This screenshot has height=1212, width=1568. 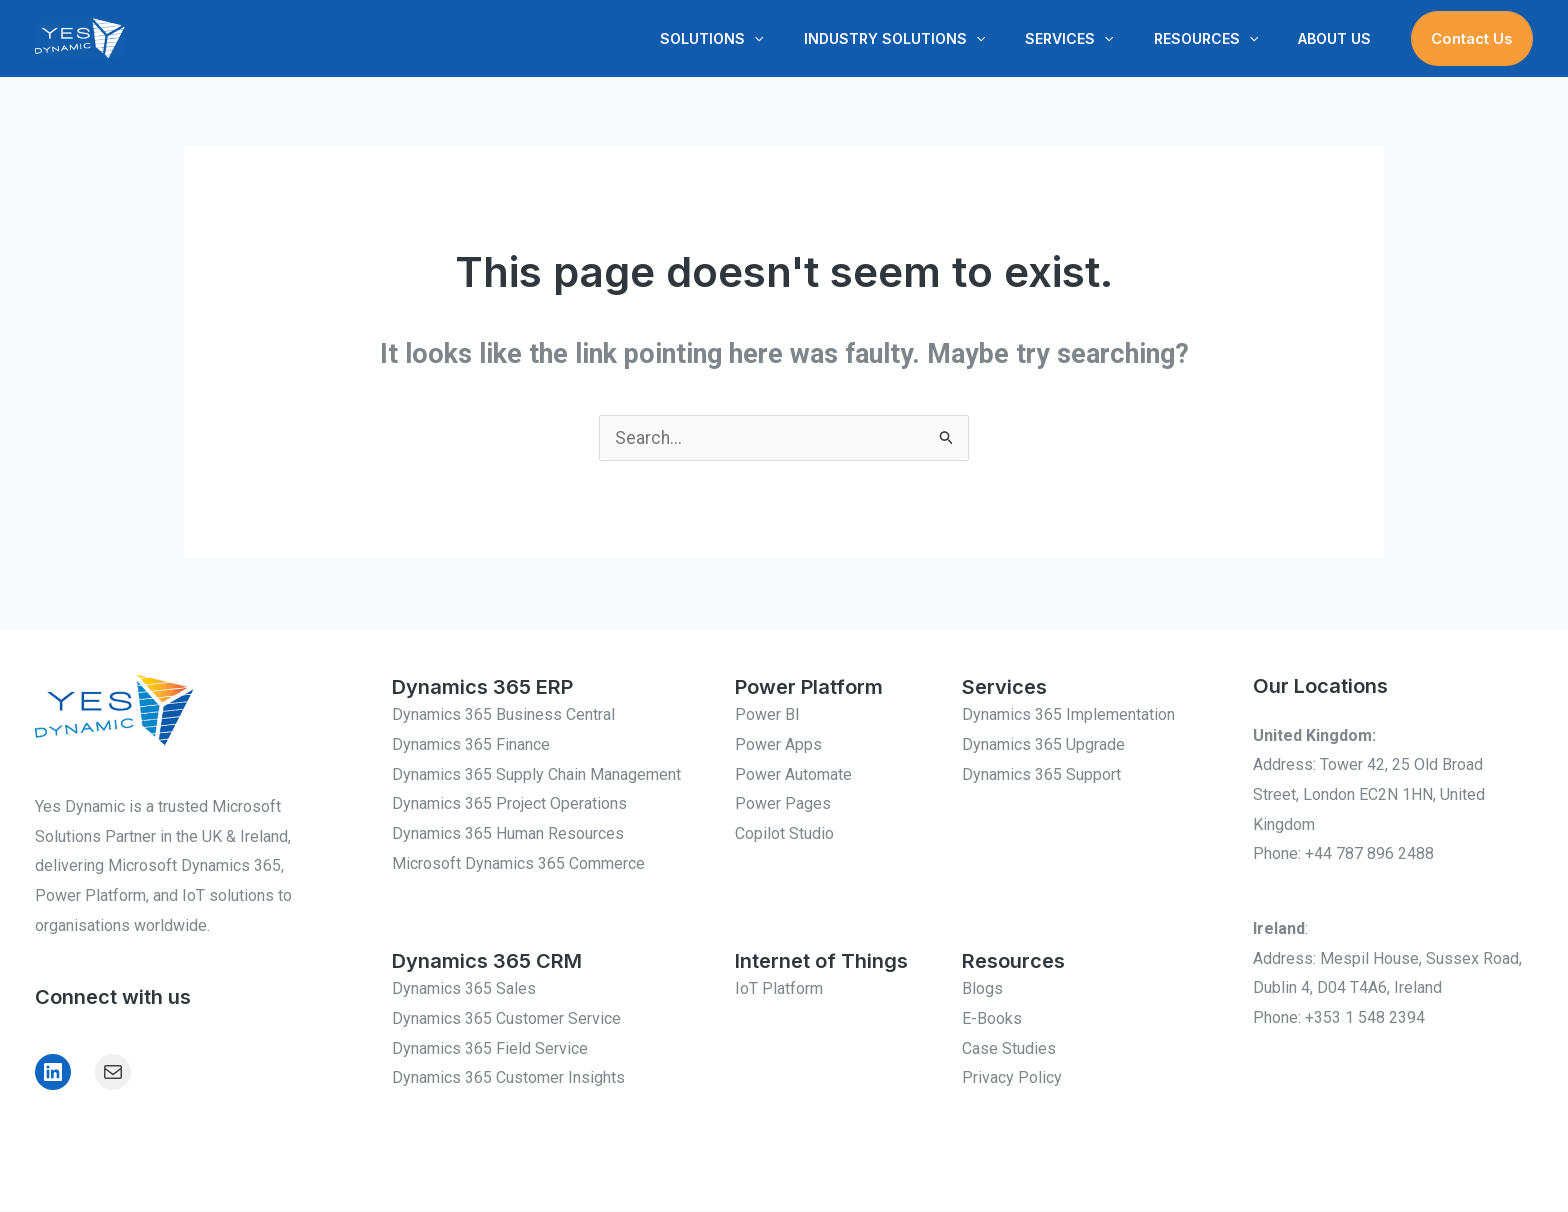 What do you see at coordinates (765, 39) in the screenshot?
I see `Solutions [button]` at bounding box center [765, 39].